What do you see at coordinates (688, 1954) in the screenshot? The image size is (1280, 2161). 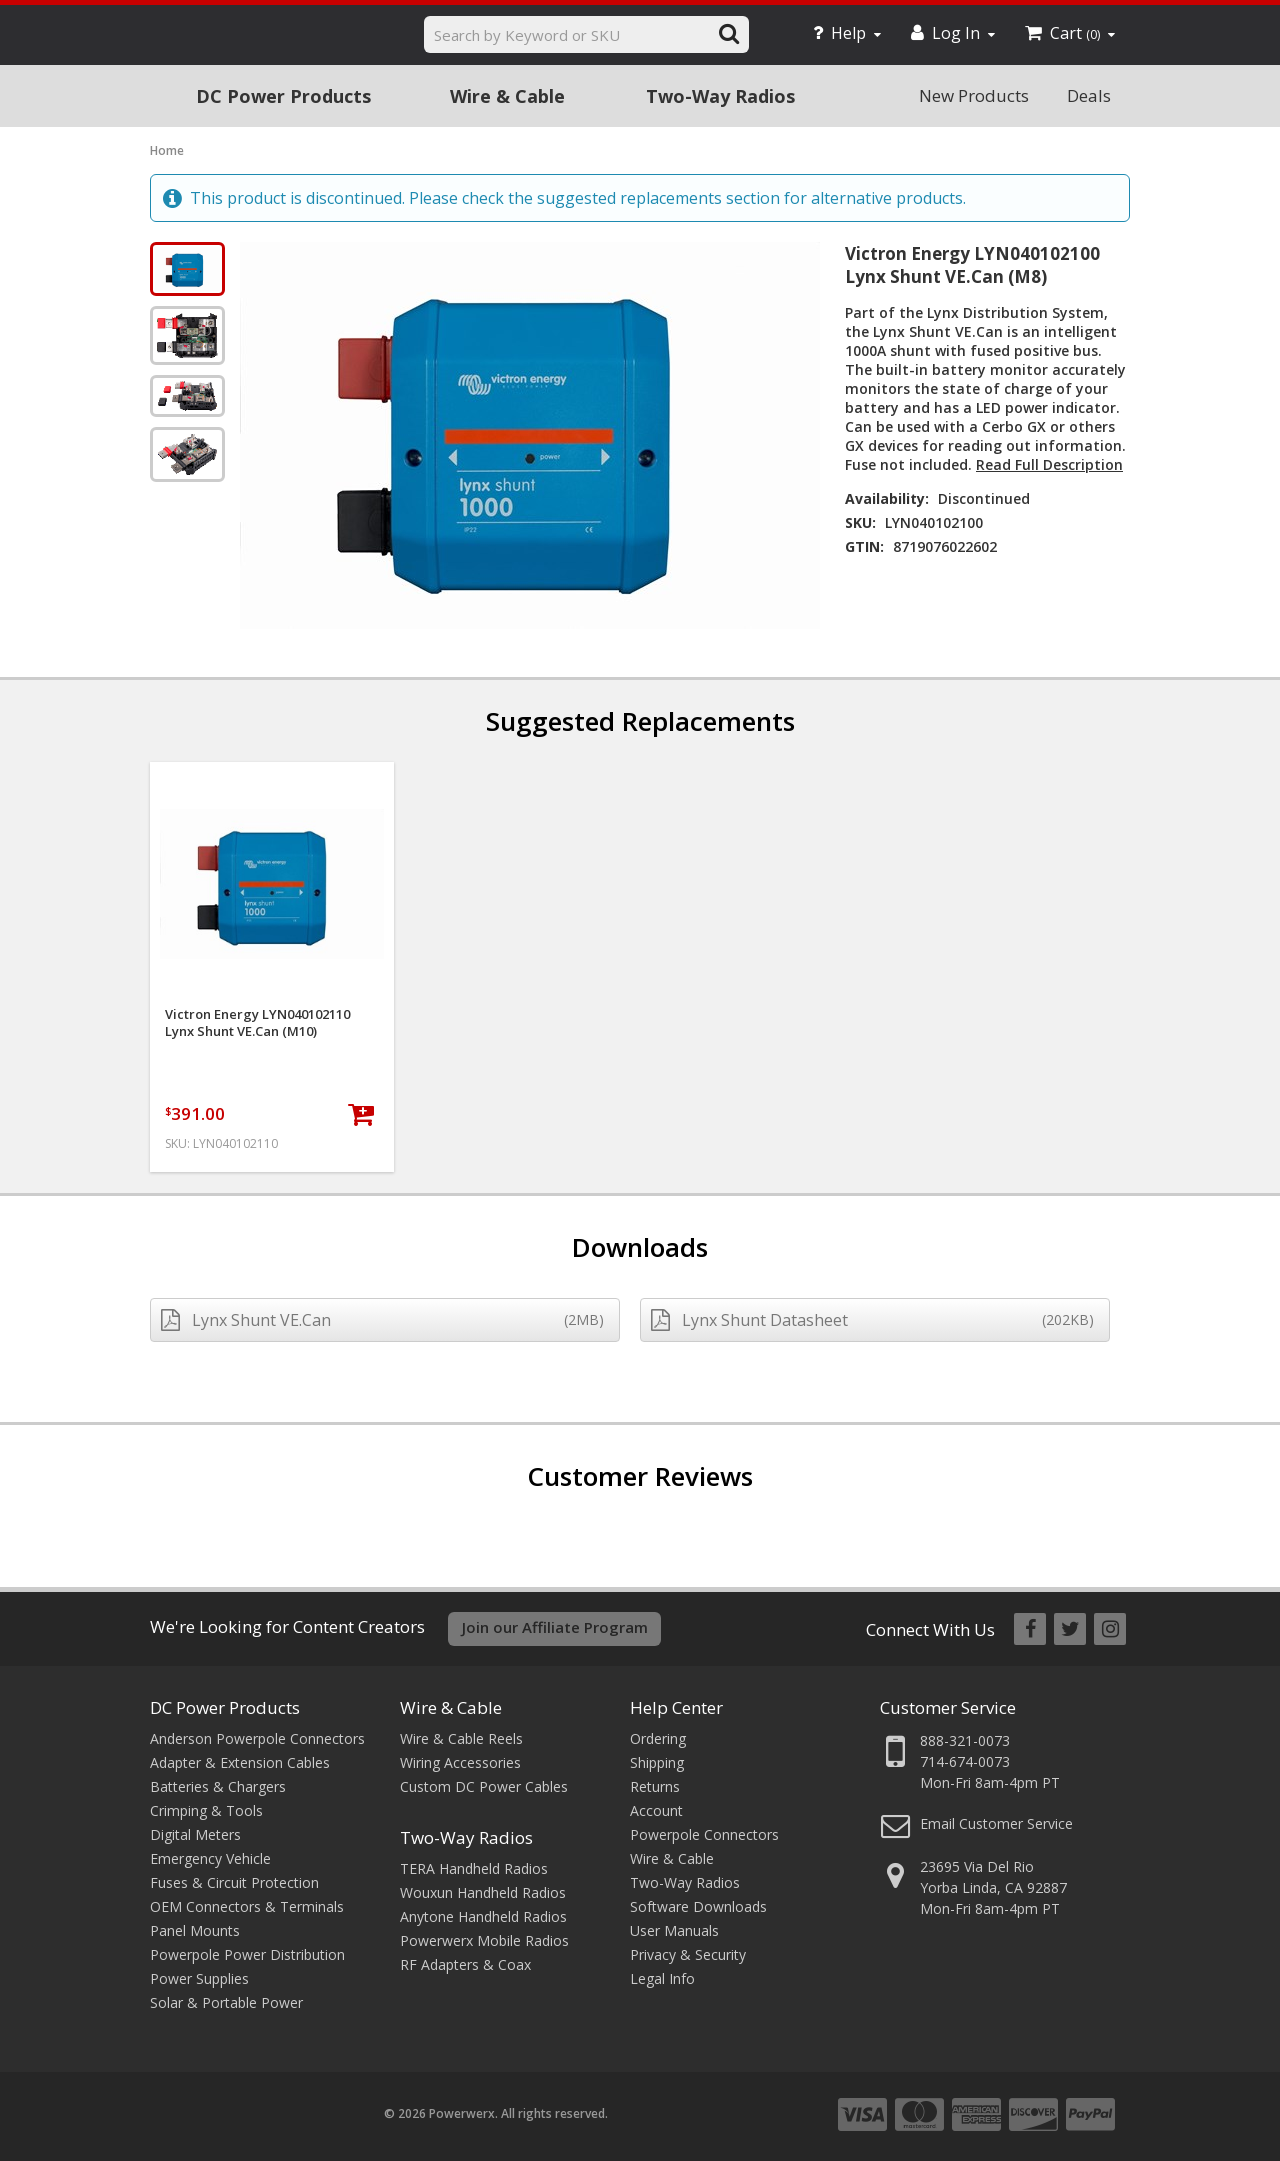 I see `Privacy & Security` at bounding box center [688, 1954].